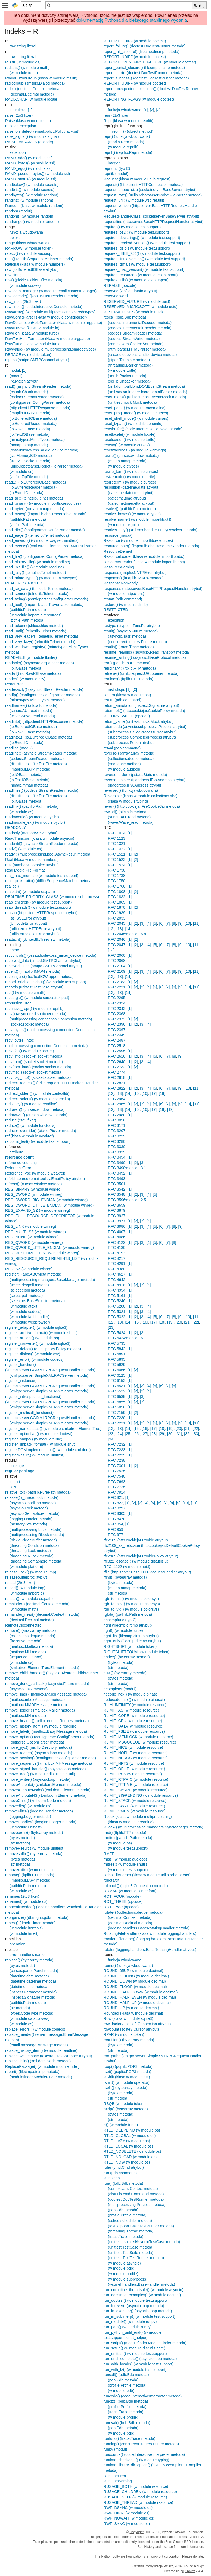  Describe the element at coordinates (141, 1992) in the screenshot. I see `ROUND_HALF_DOWN (w module decimal)` at that location.